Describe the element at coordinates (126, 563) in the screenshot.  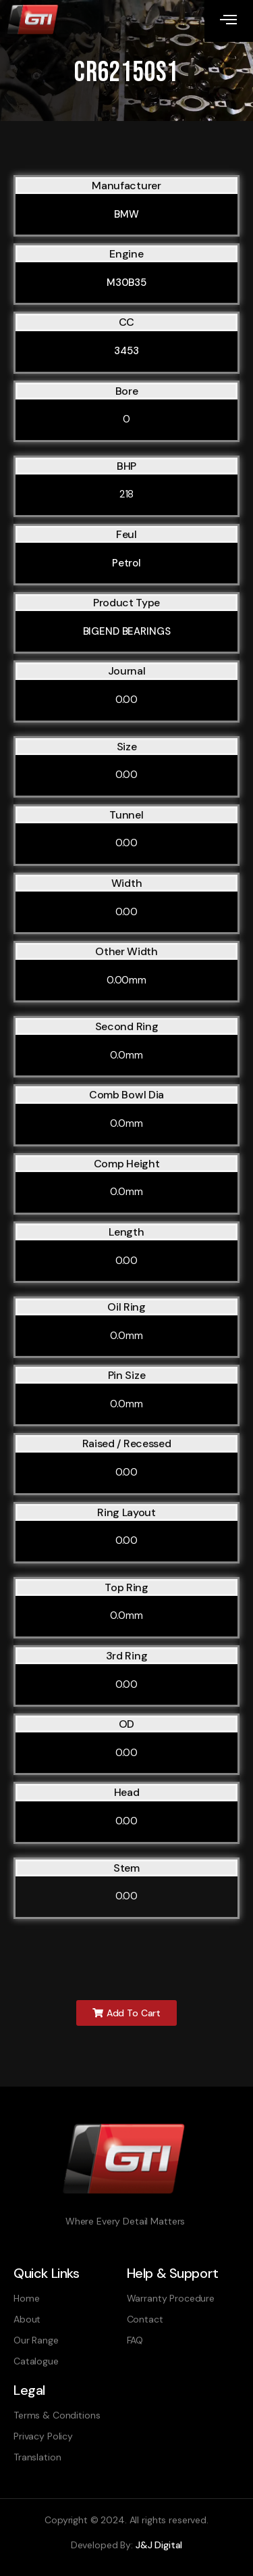
I see `Petrol` at that location.